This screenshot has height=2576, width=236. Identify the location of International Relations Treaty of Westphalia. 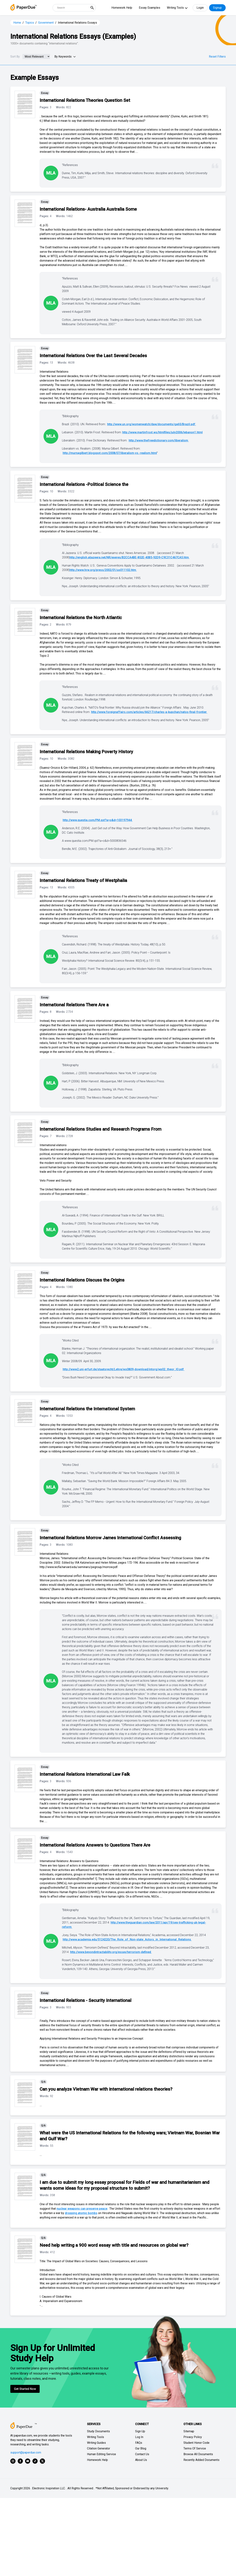
(85, 902).